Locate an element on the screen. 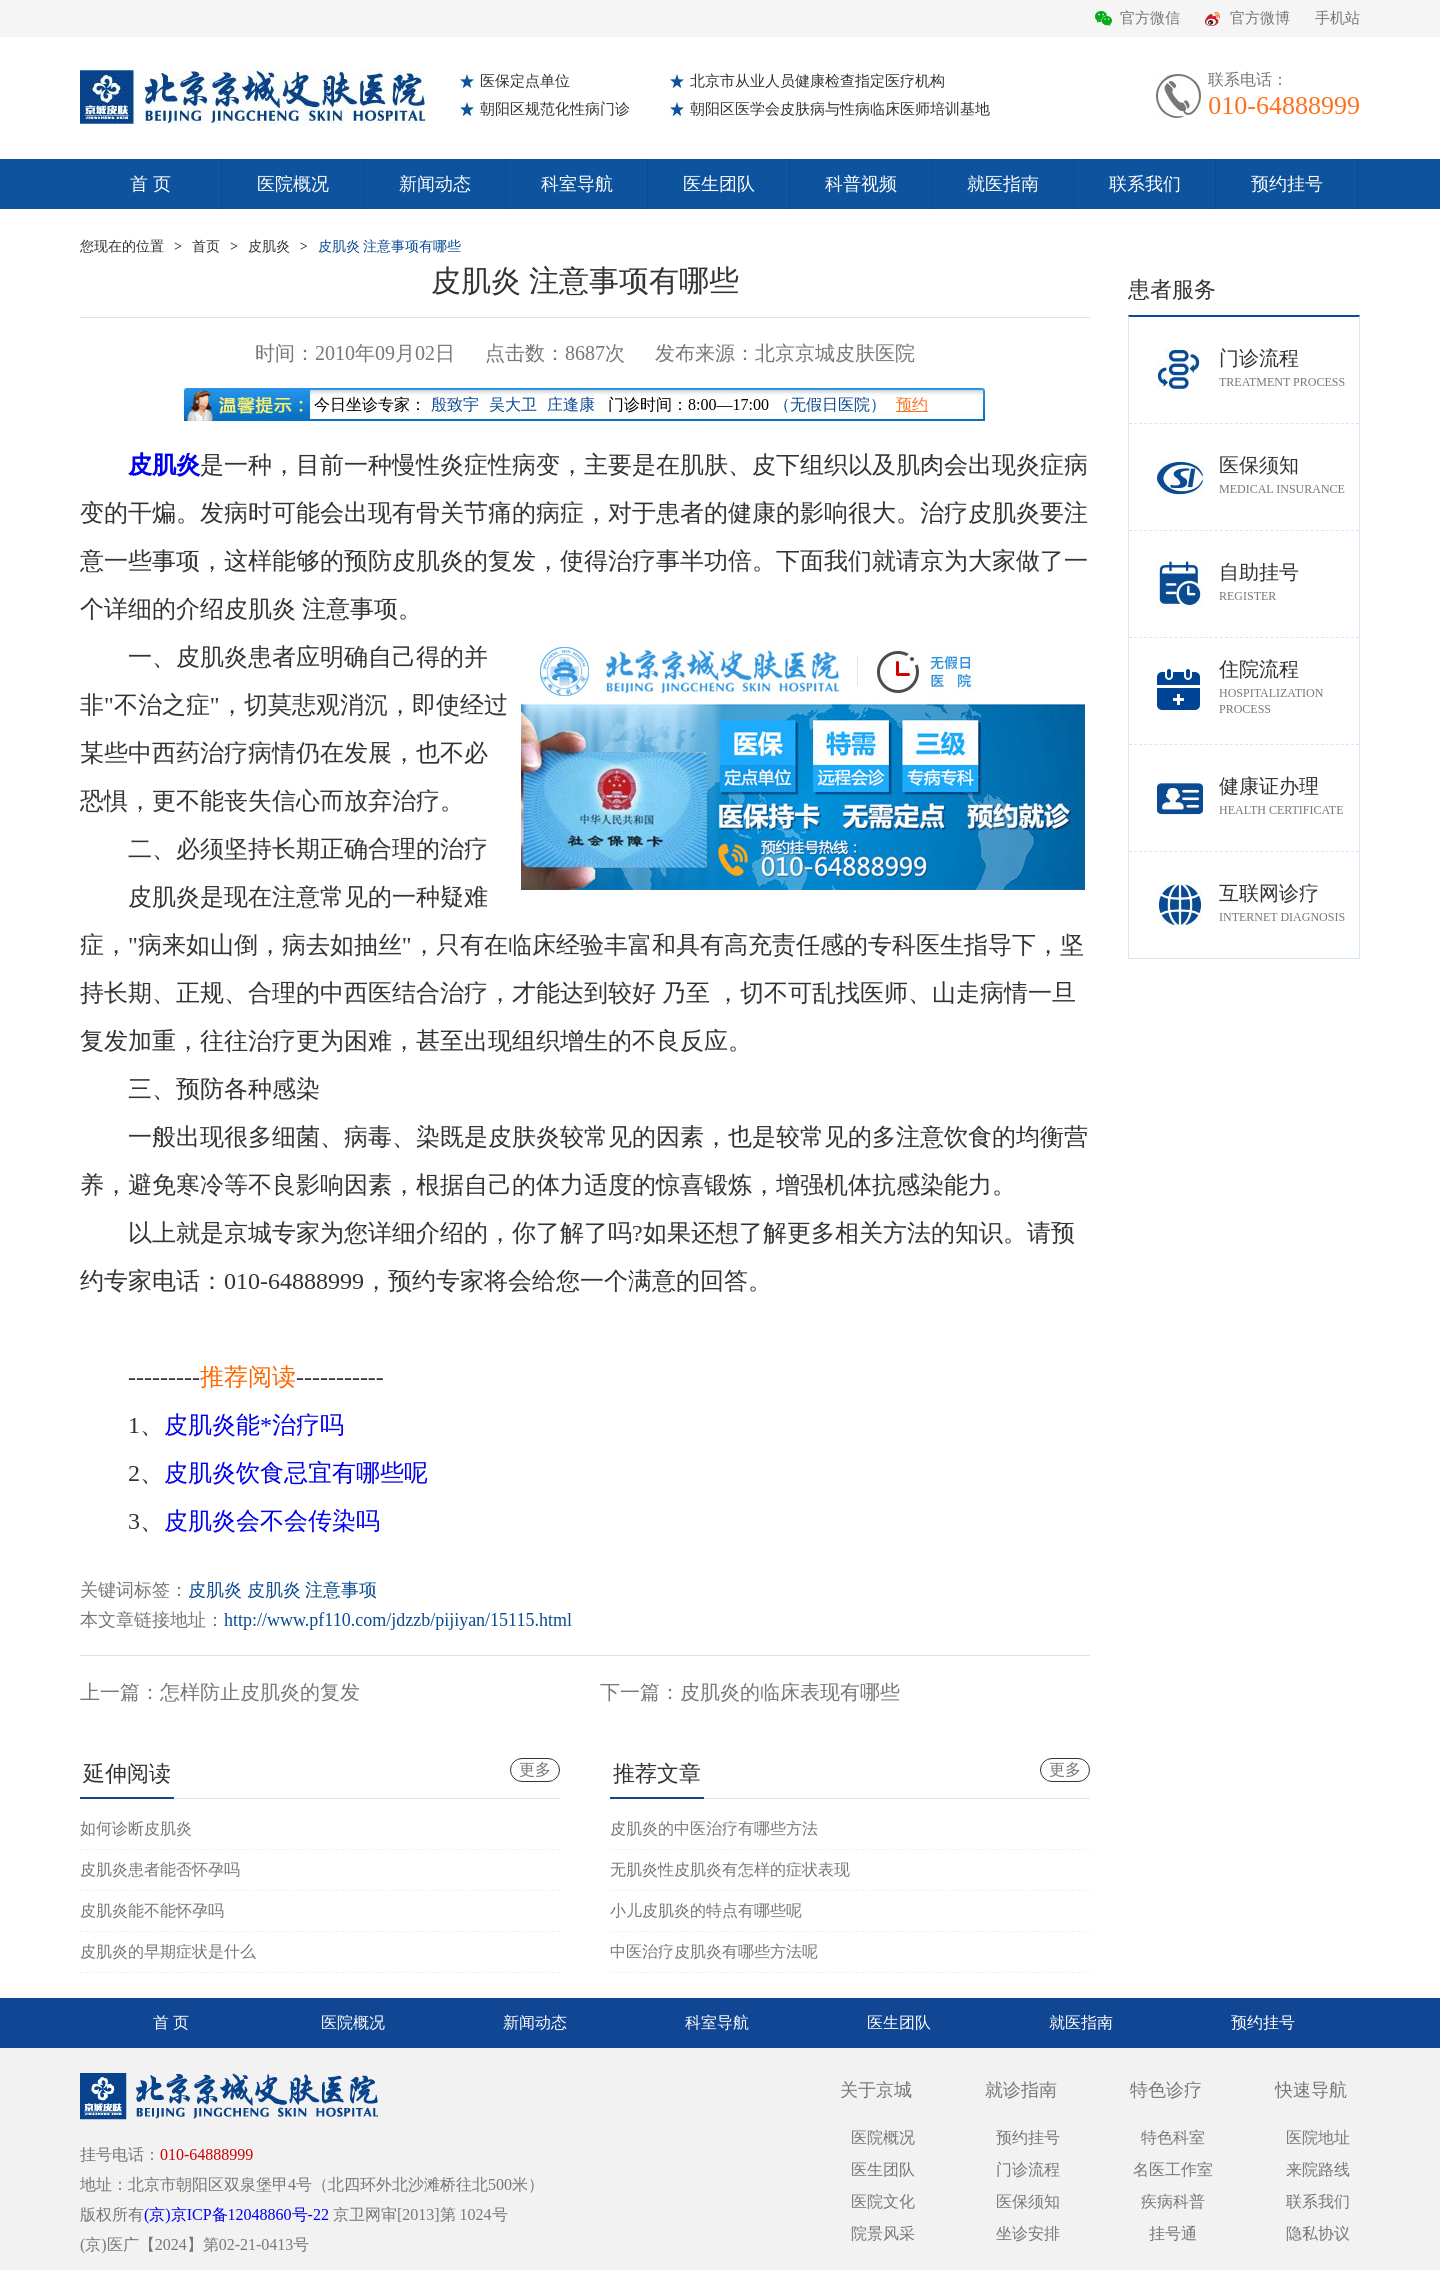 Image resolution: width=1440 pixels, height=2270 pixels. 庄逢康 is located at coordinates (571, 404).